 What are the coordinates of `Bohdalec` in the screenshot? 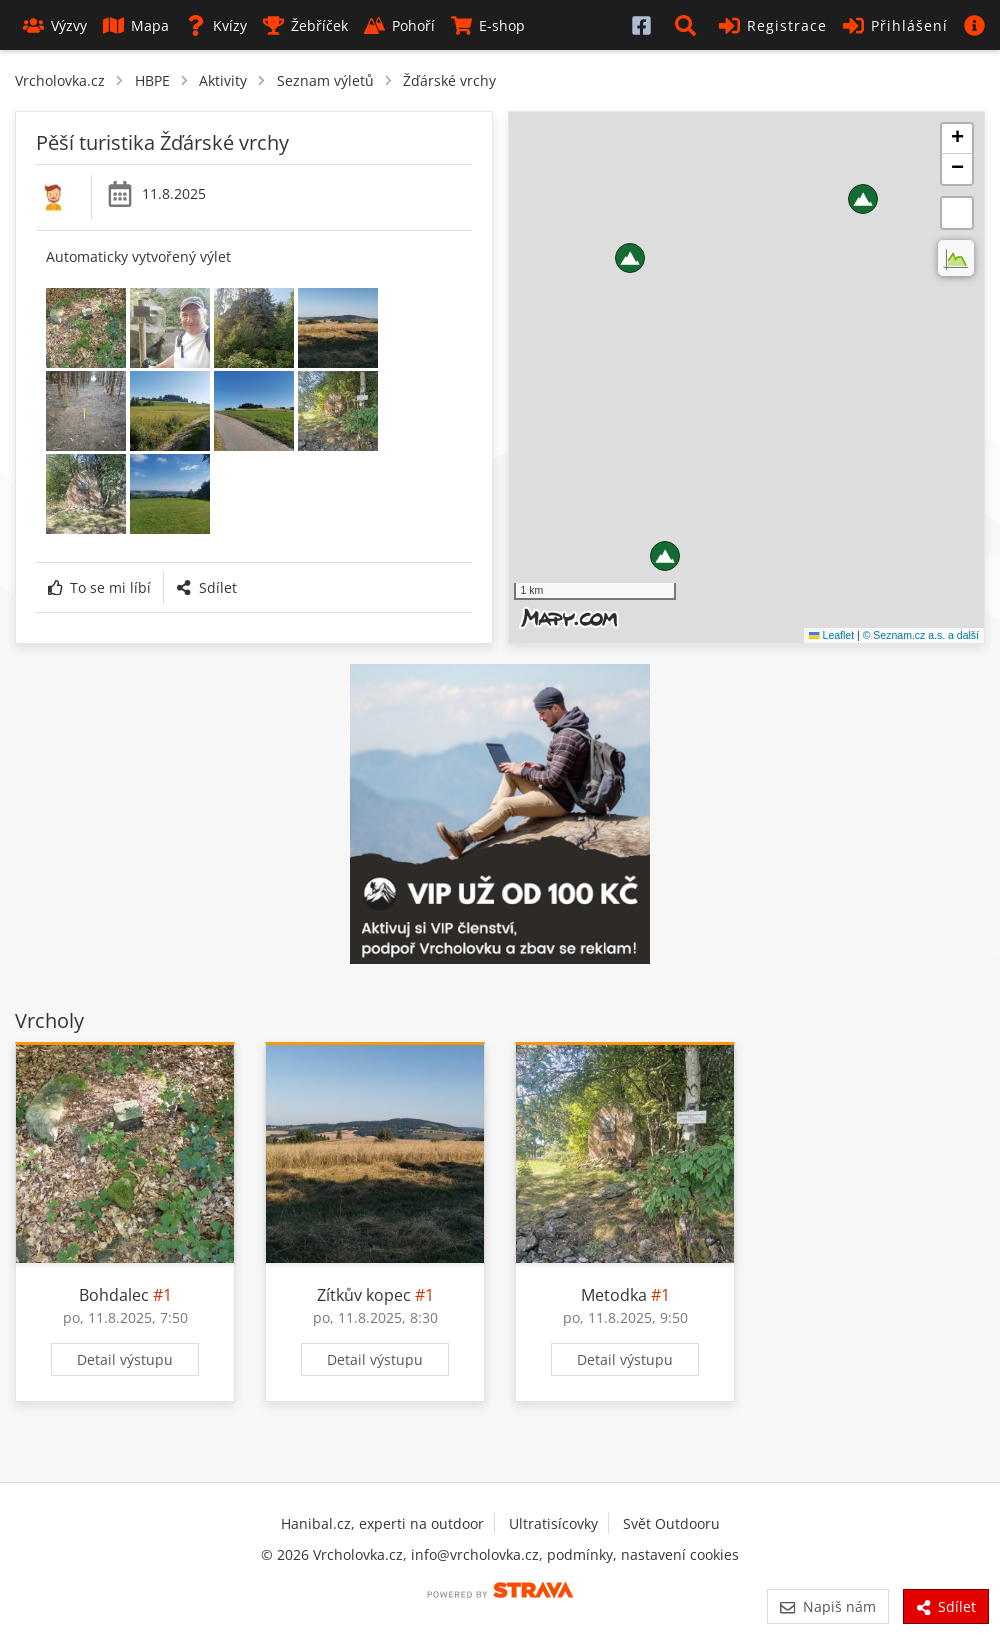 It's located at (114, 1295).